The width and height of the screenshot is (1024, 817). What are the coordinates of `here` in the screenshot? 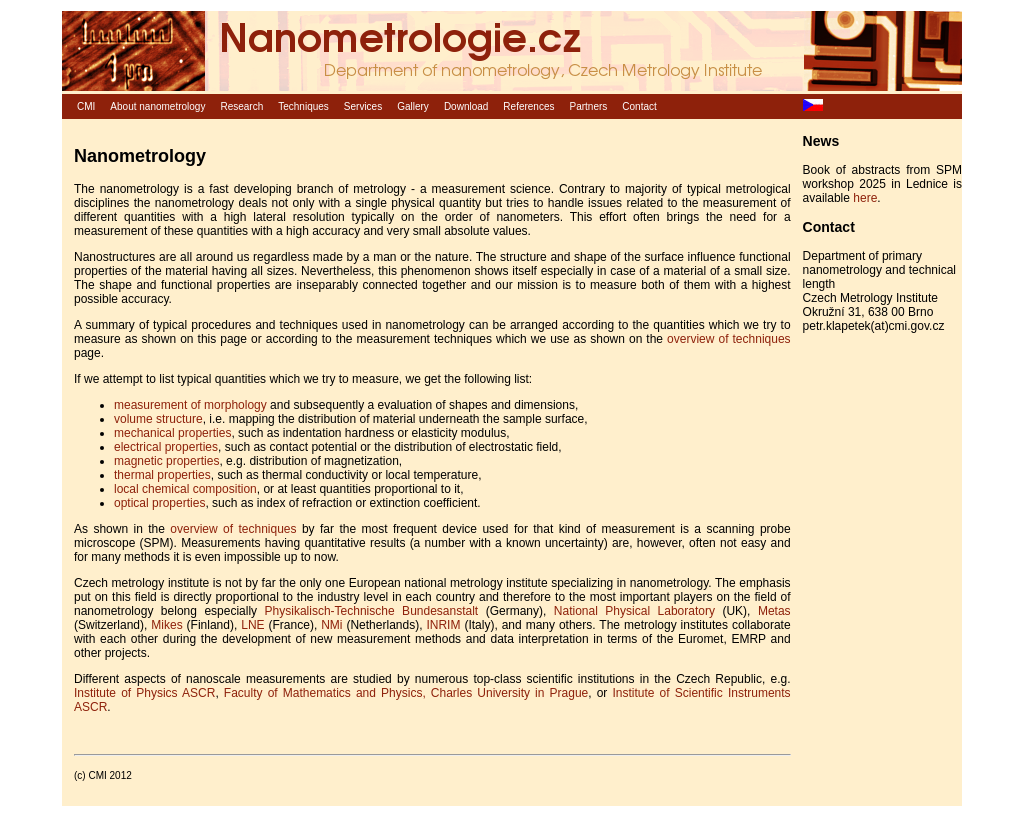 It's located at (865, 198).